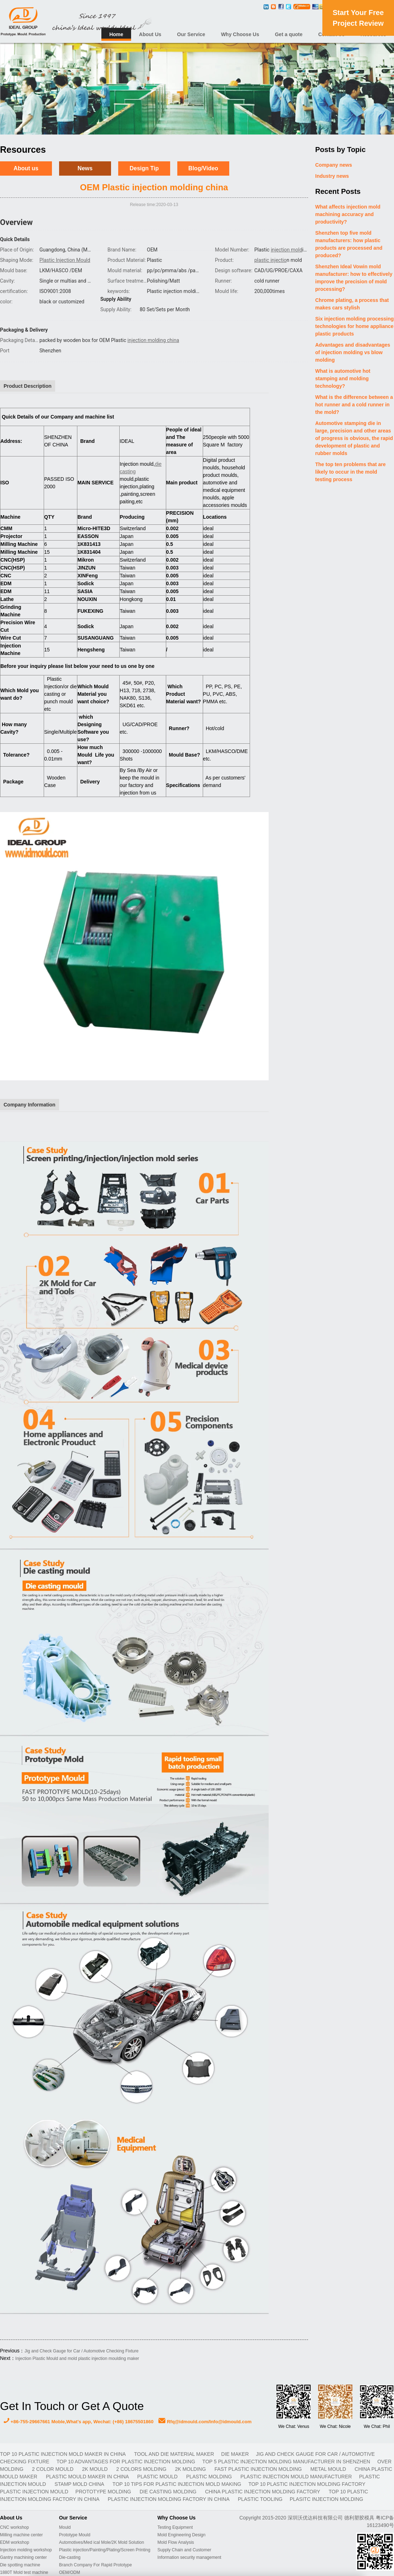 The image size is (394, 2576). Describe the element at coordinates (352, 304) in the screenshot. I see `Chrome plating, a process that makes cars stylish` at that location.